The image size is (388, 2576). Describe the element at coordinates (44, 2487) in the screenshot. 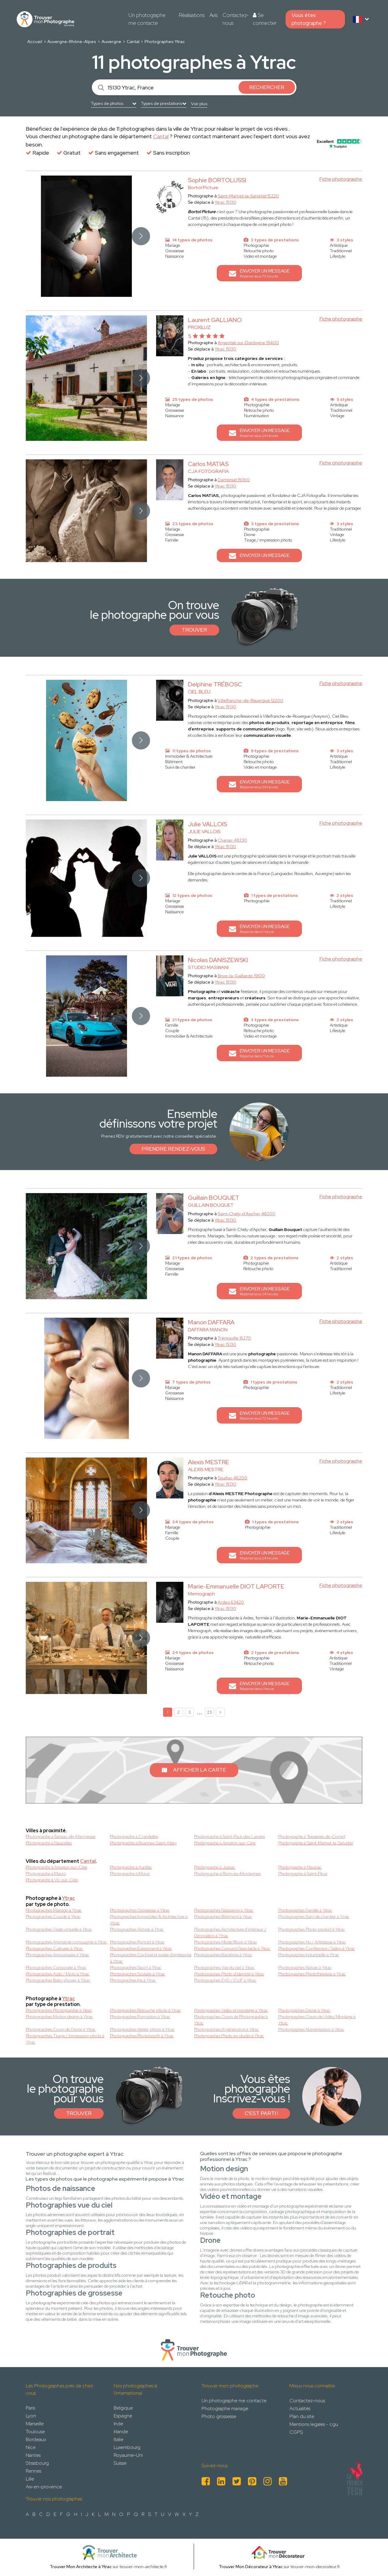

I see `Aix-en-provence` at that location.